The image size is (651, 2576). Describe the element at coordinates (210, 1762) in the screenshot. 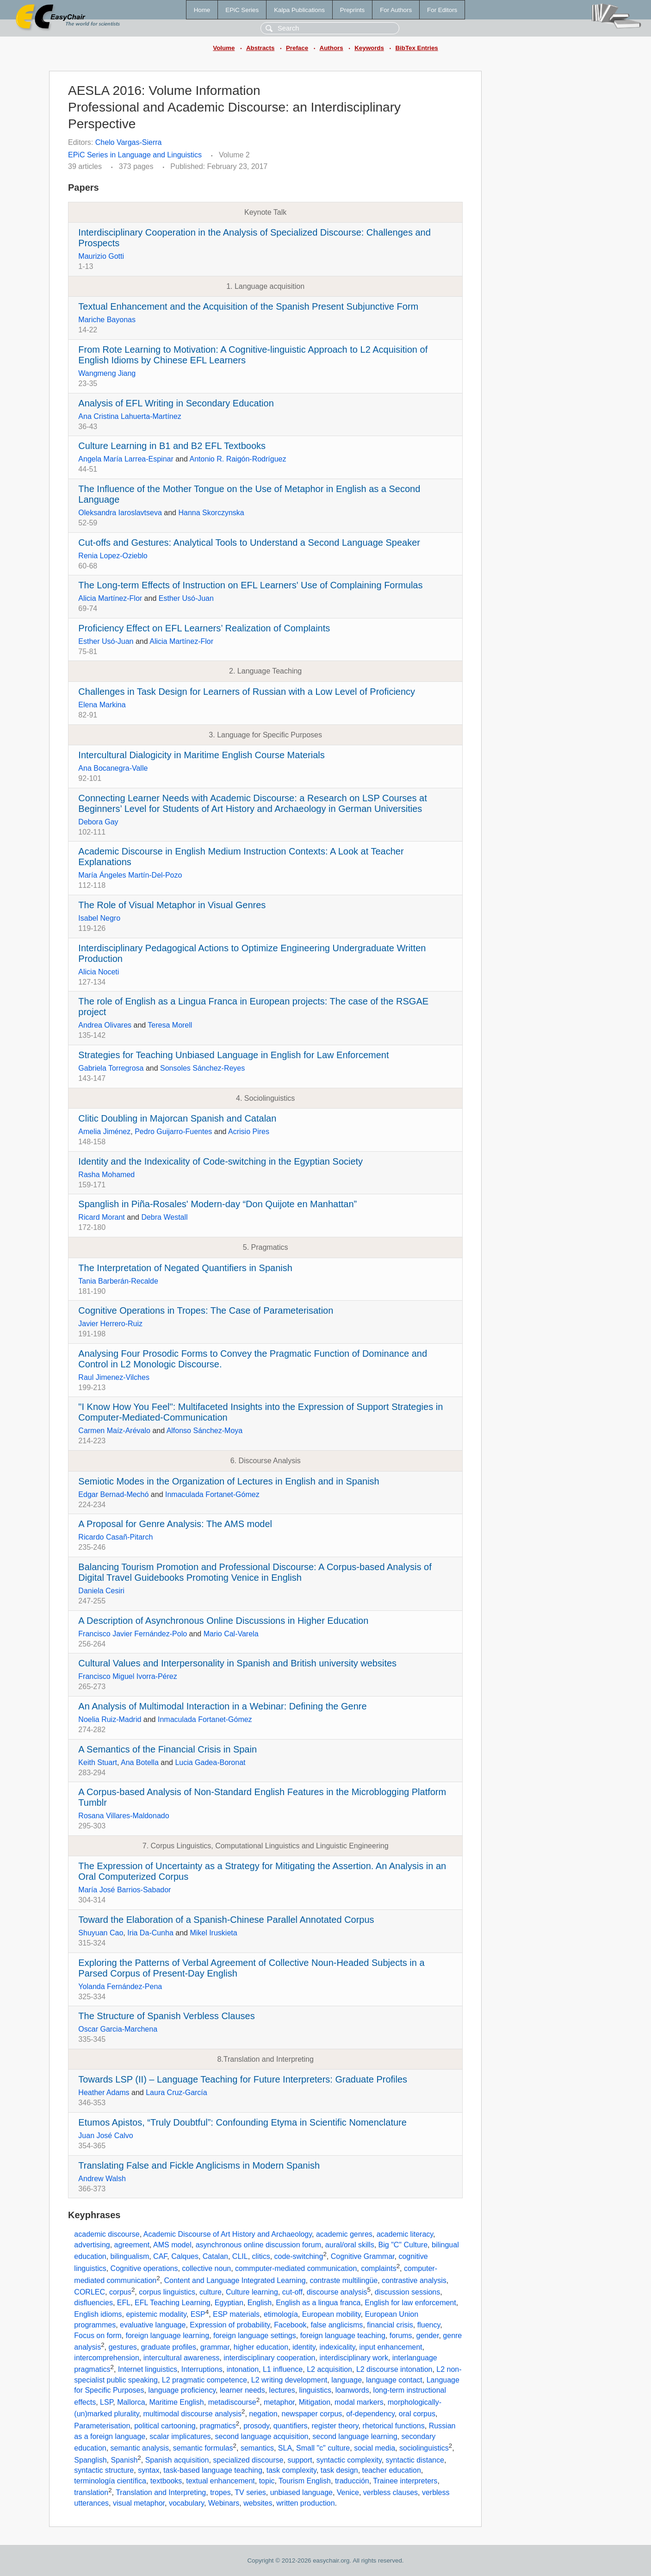

I see `Lucia Gadea-Boronat` at that location.